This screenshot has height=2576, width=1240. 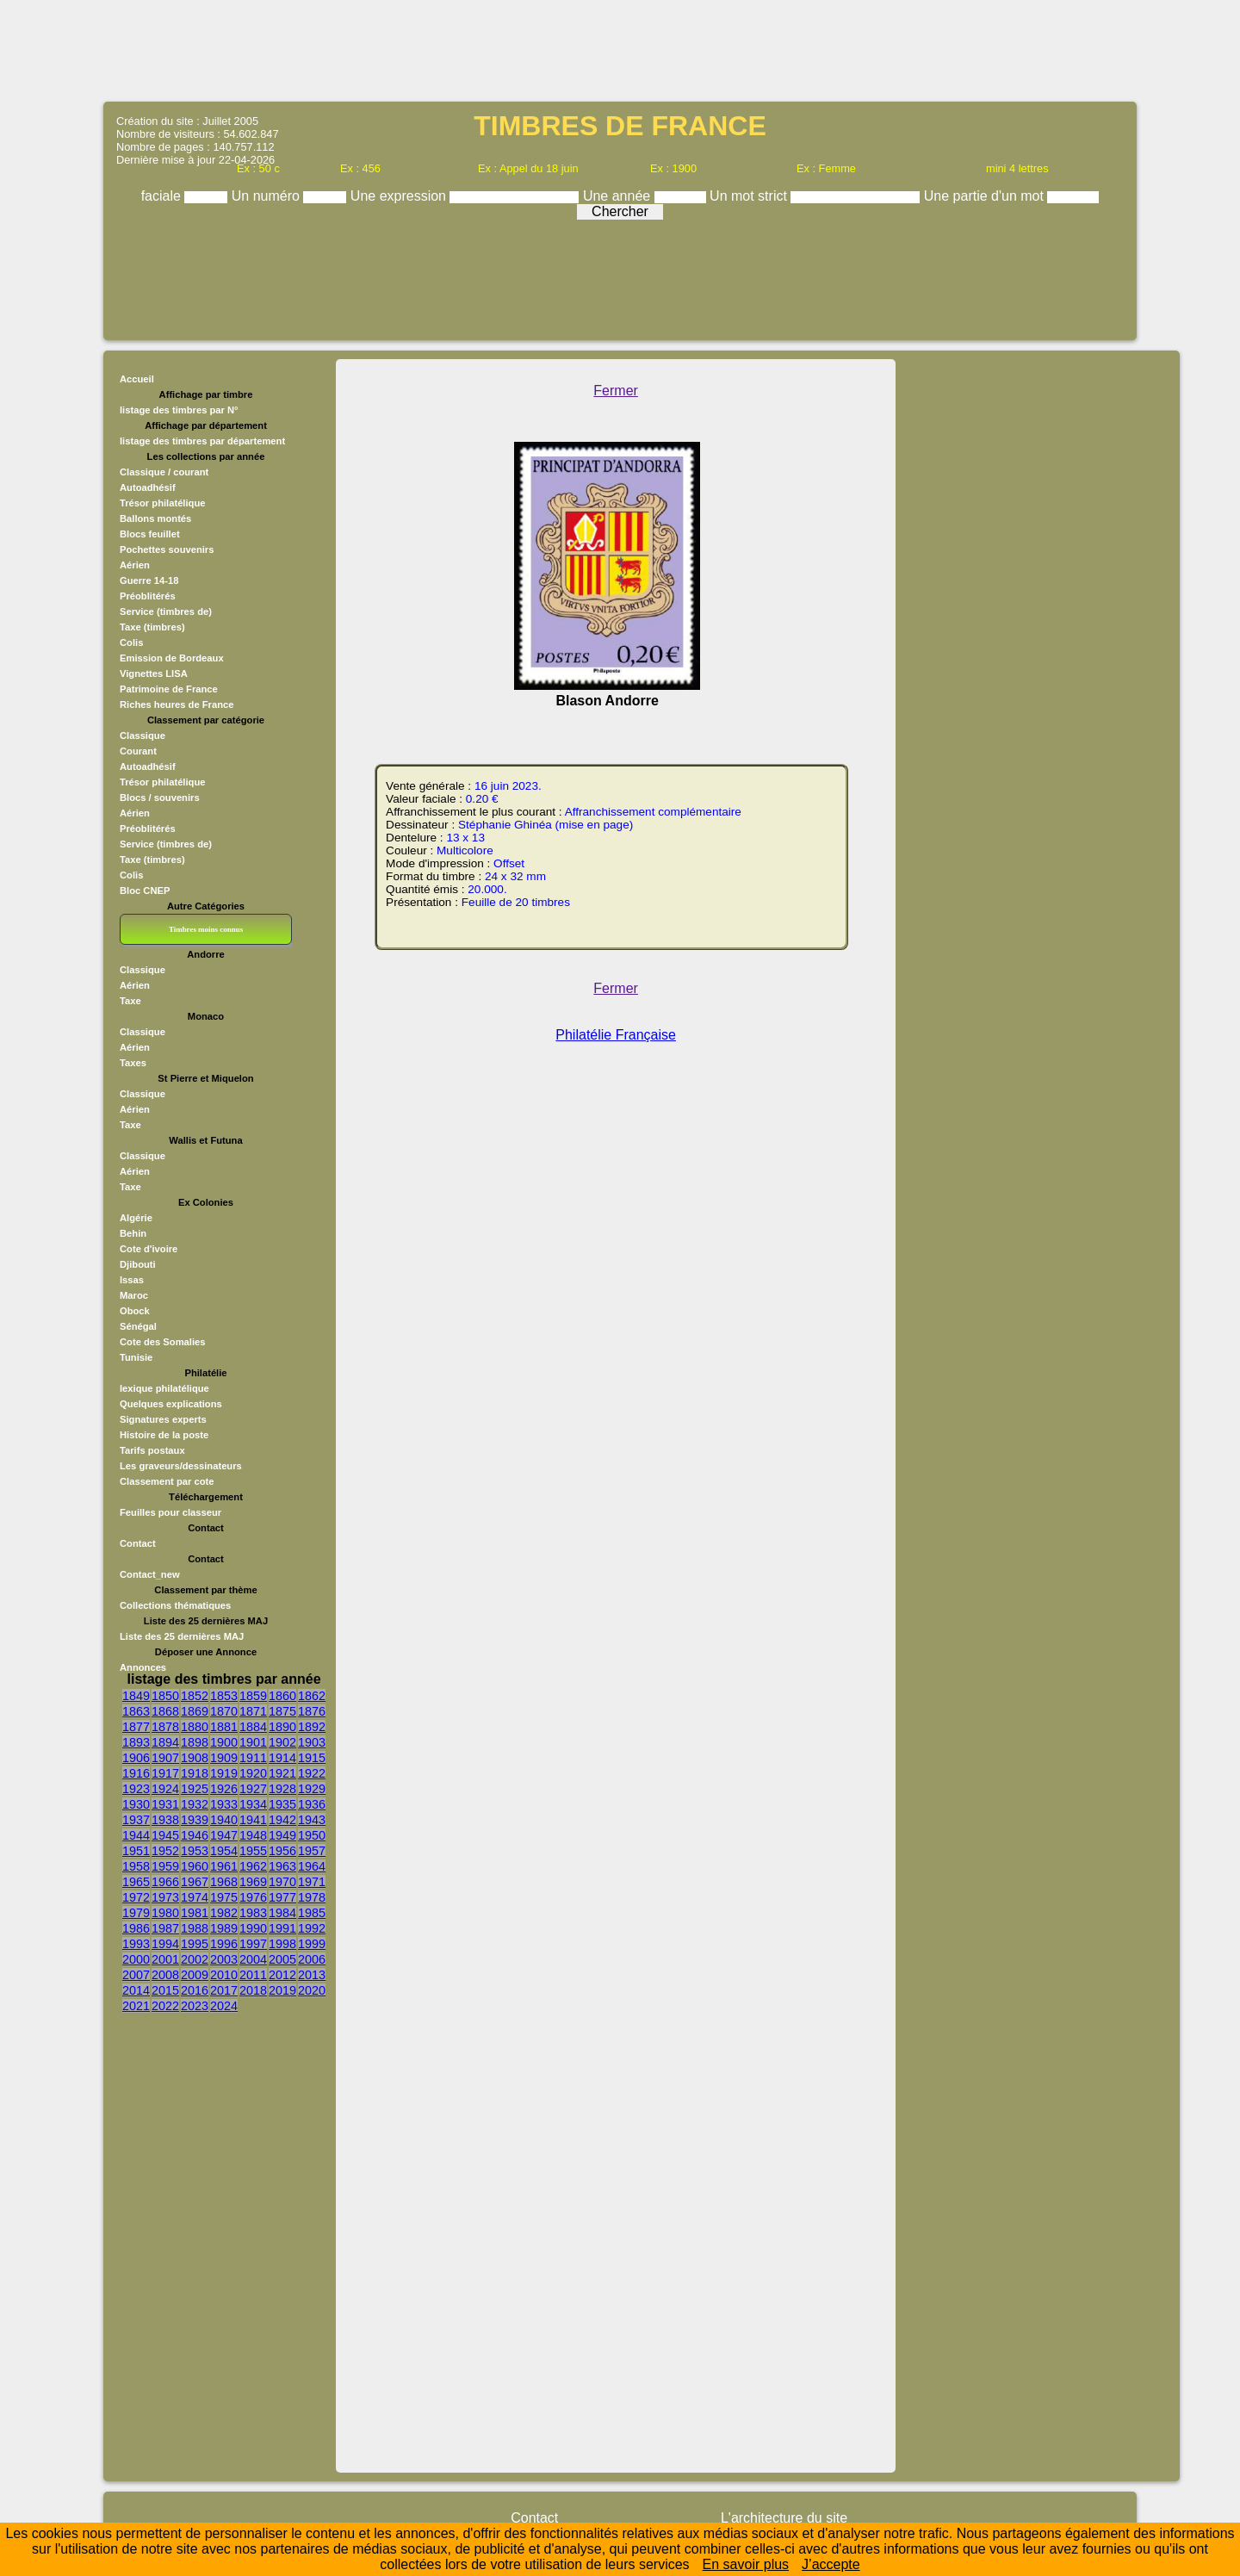 What do you see at coordinates (149, 580) in the screenshot?
I see `Guerre 14-18` at bounding box center [149, 580].